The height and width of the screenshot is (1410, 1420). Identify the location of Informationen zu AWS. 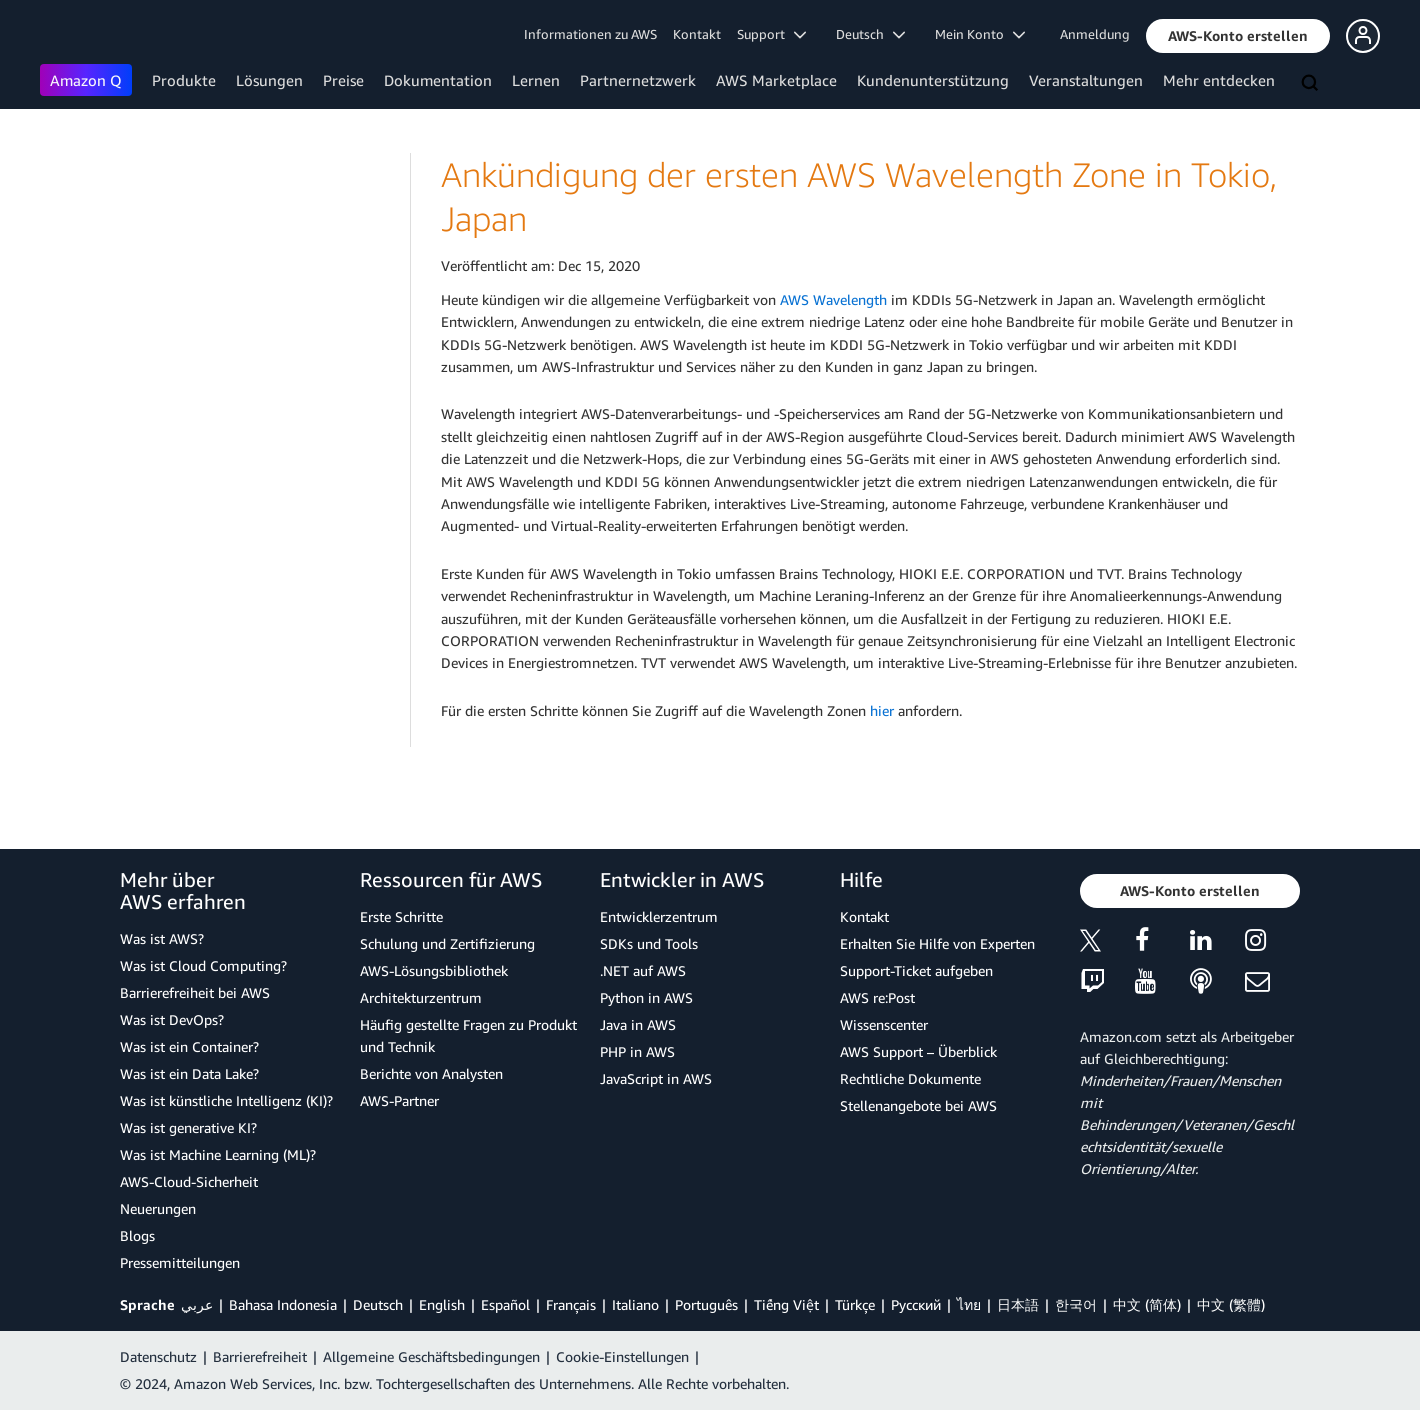
(590, 34).